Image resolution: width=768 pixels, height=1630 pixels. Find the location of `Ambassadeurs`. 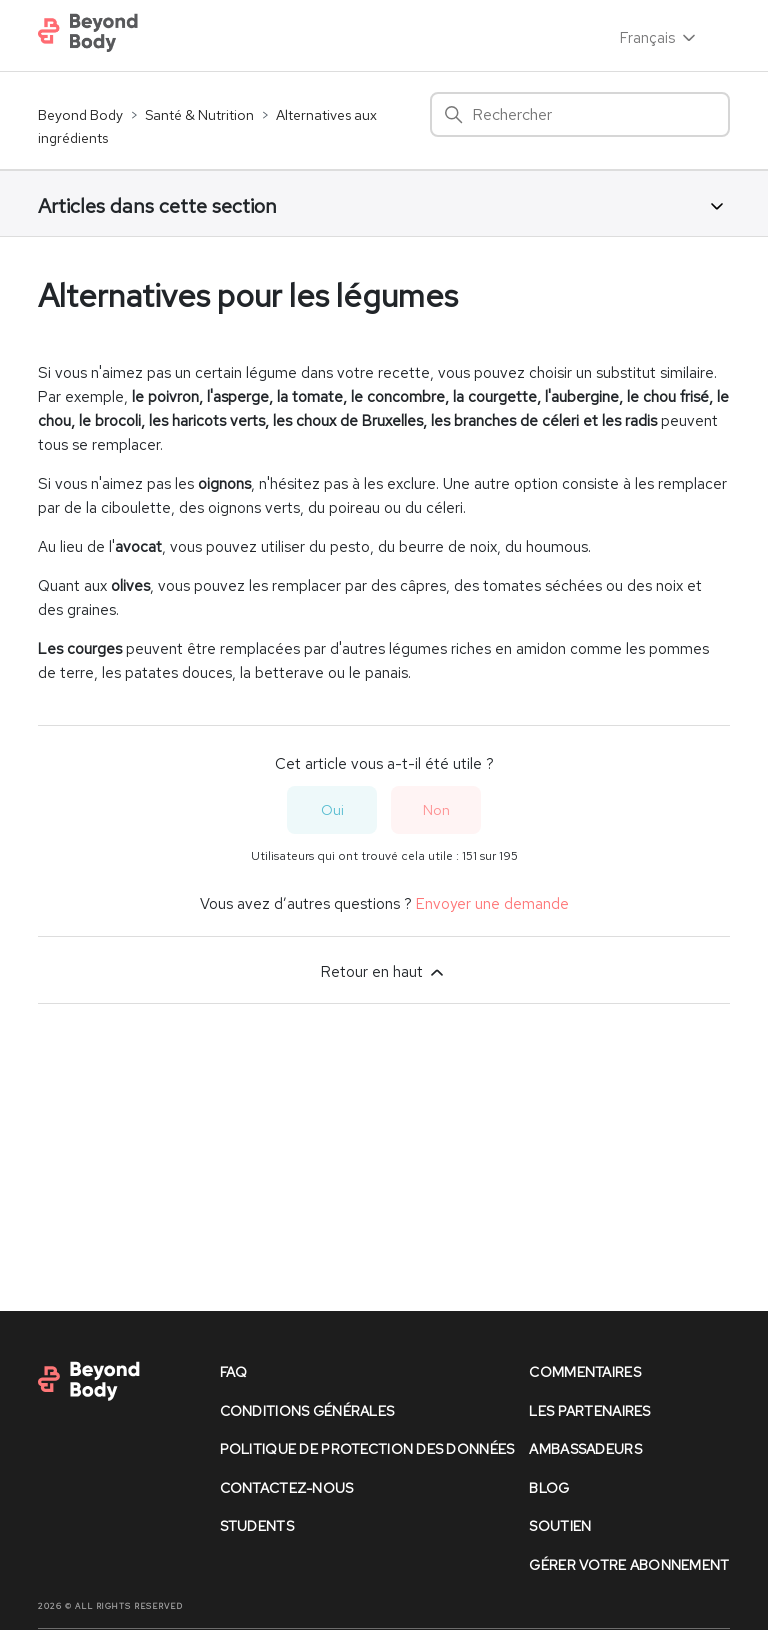

Ambassadeurs is located at coordinates (585, 1449).